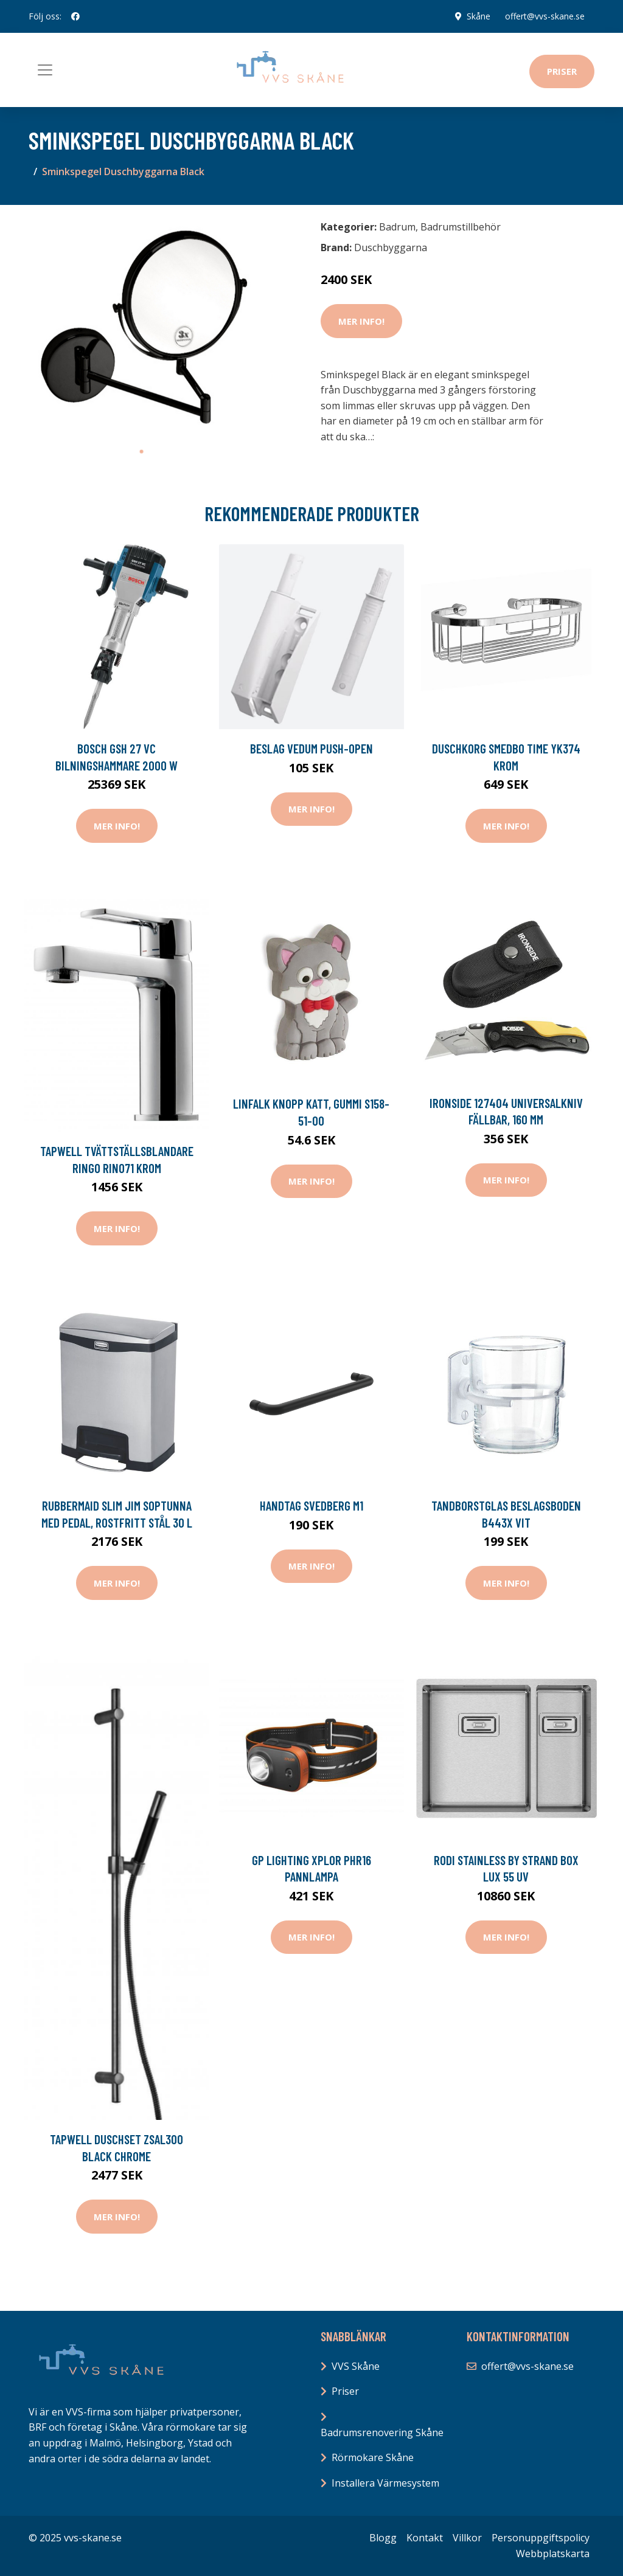  I want to click on [Toggle navigation], so click(45, 69).